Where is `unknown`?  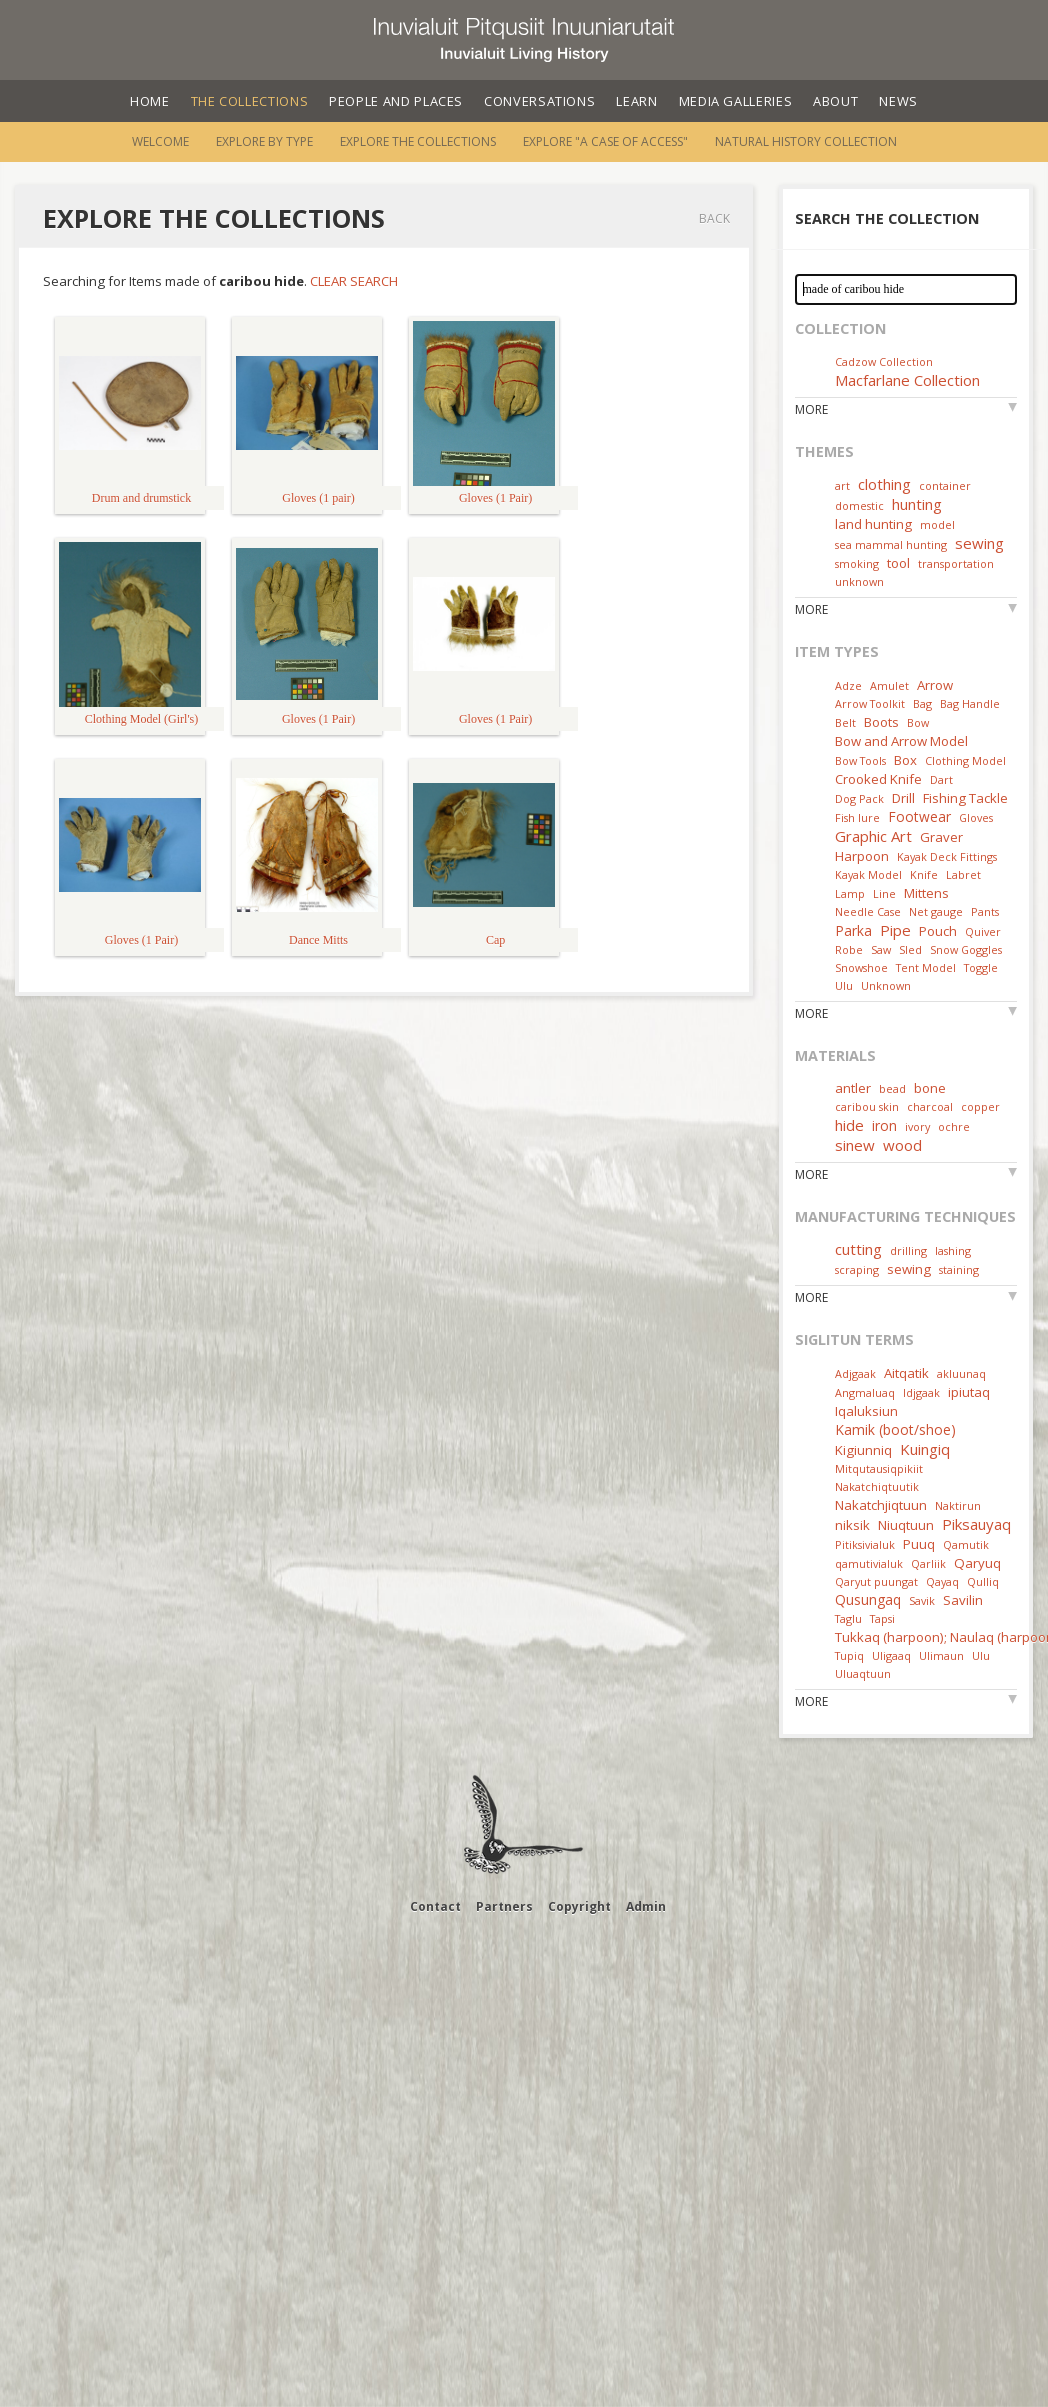
unknown is located at coordinates (859, 581).